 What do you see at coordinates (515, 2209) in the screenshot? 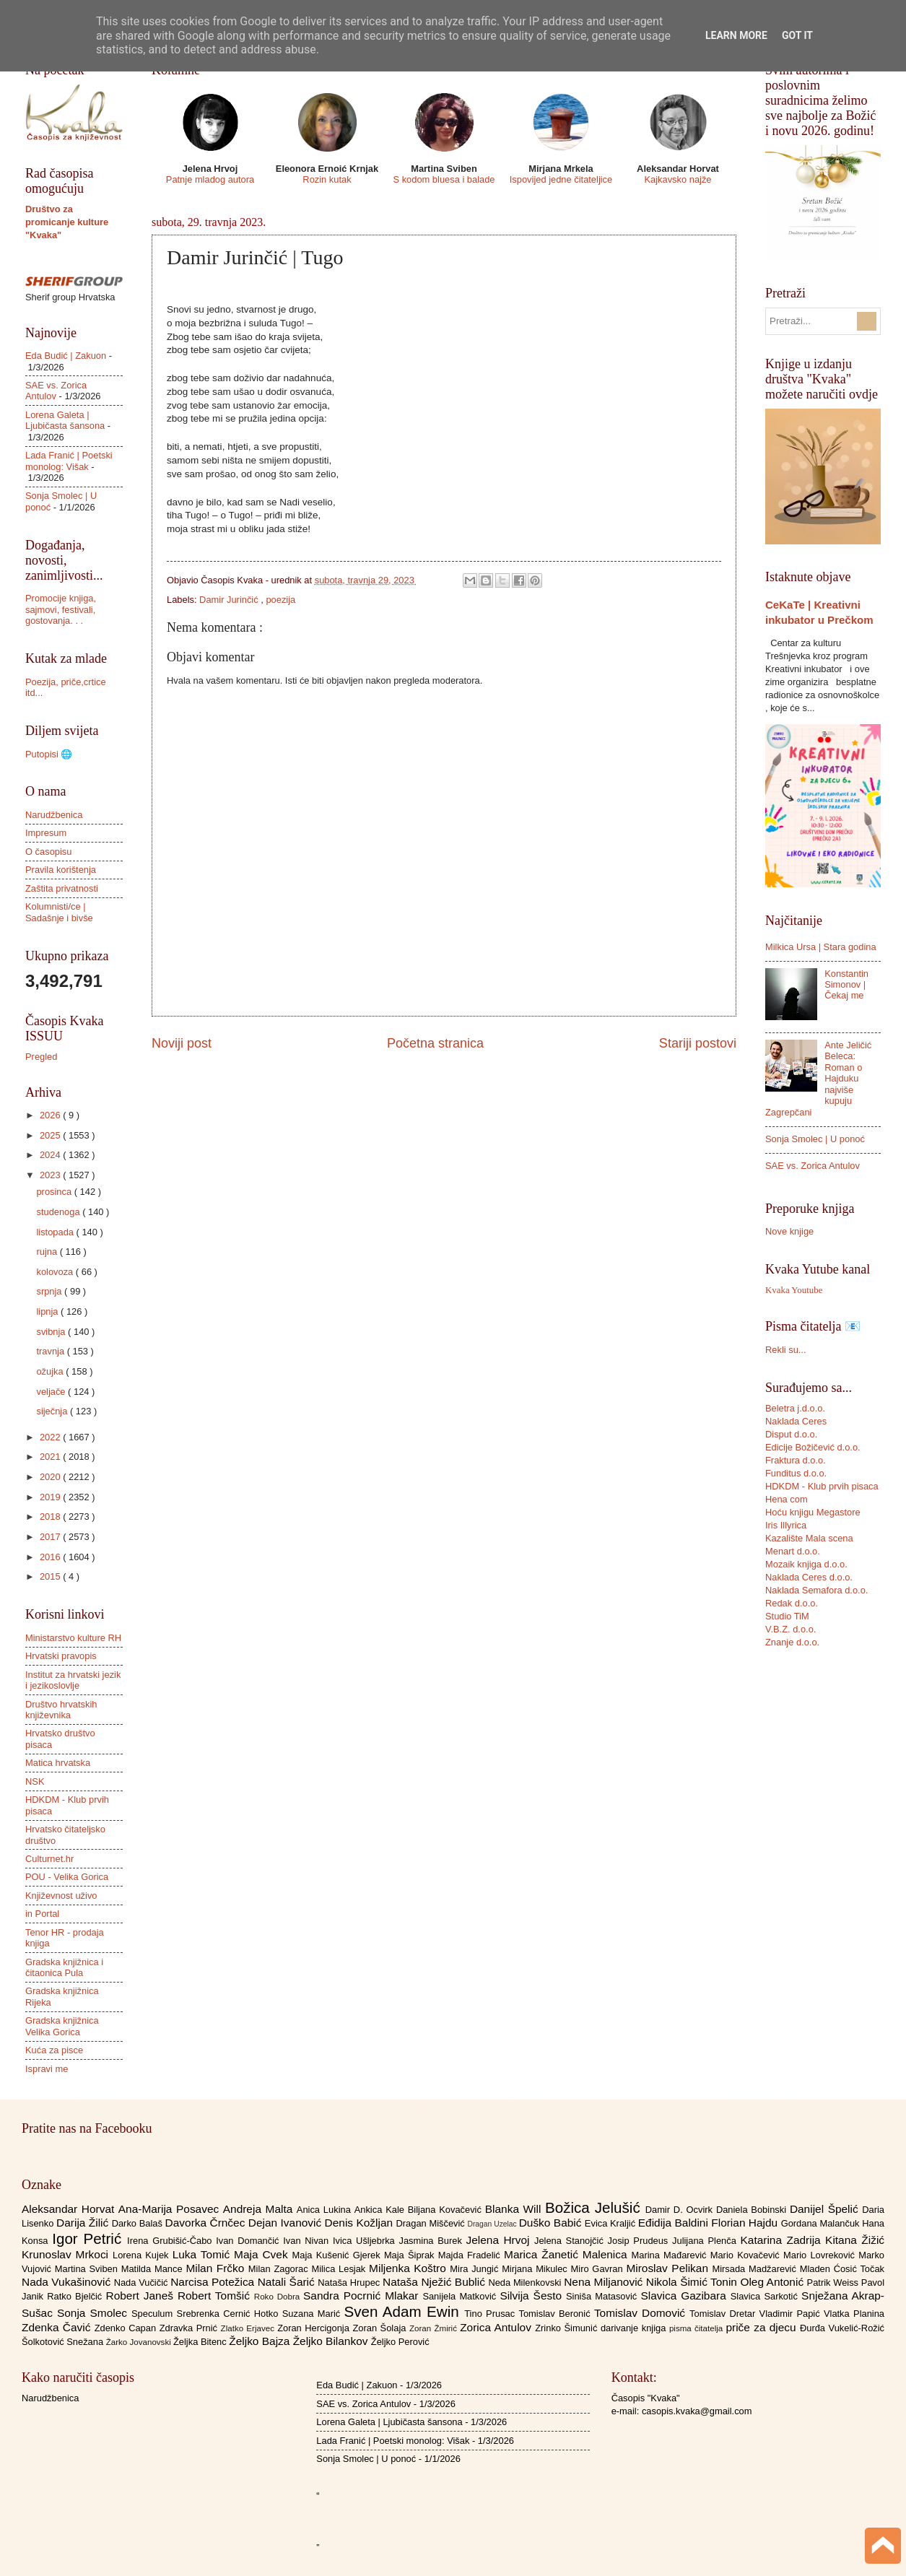
I see `Blanka Will` at bounding box center [515, 2209].